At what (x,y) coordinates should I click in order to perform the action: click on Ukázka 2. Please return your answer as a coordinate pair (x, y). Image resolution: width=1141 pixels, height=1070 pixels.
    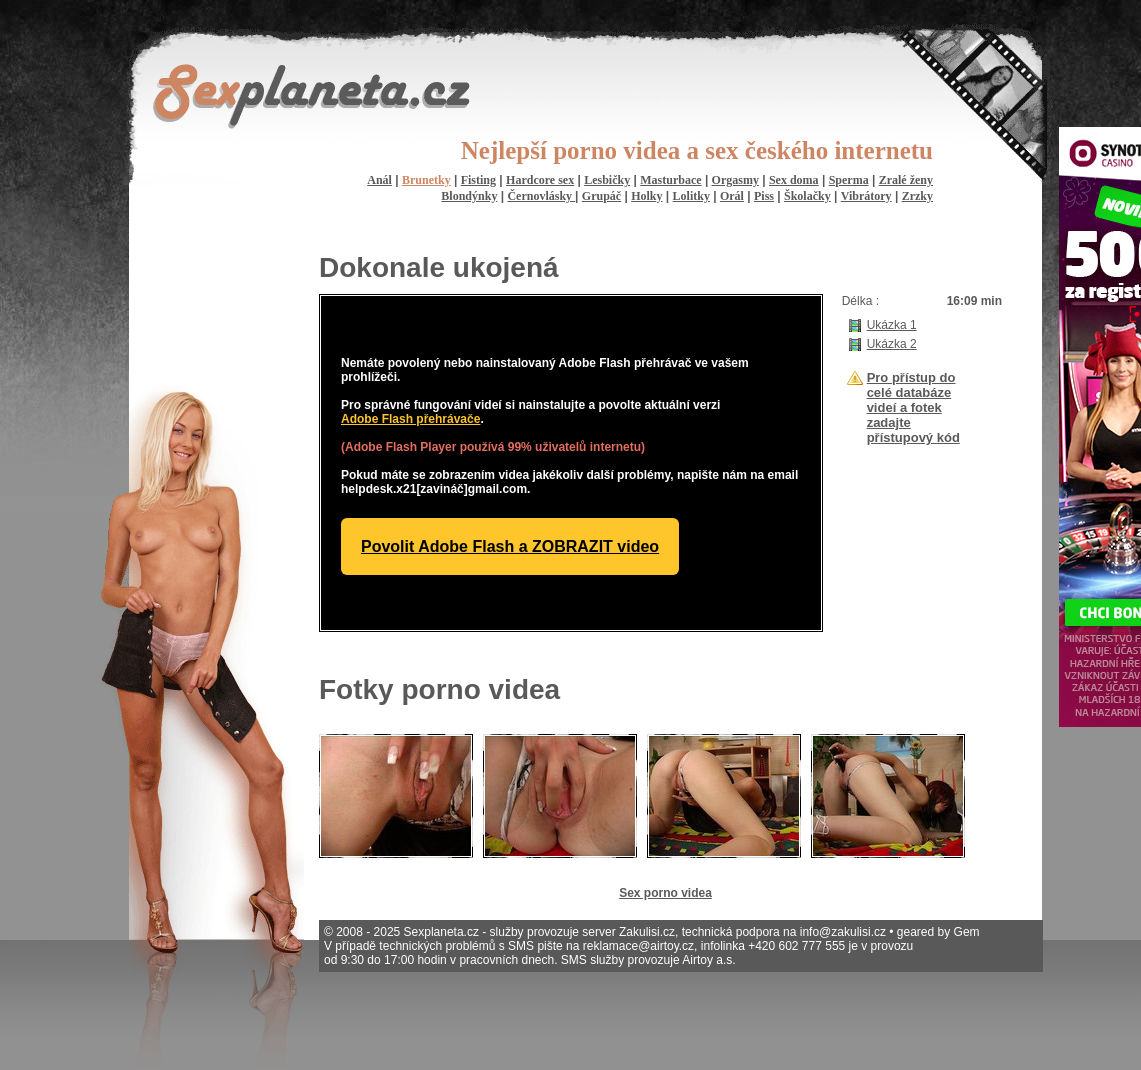
    Looking at the image, I should click on (892, 344).